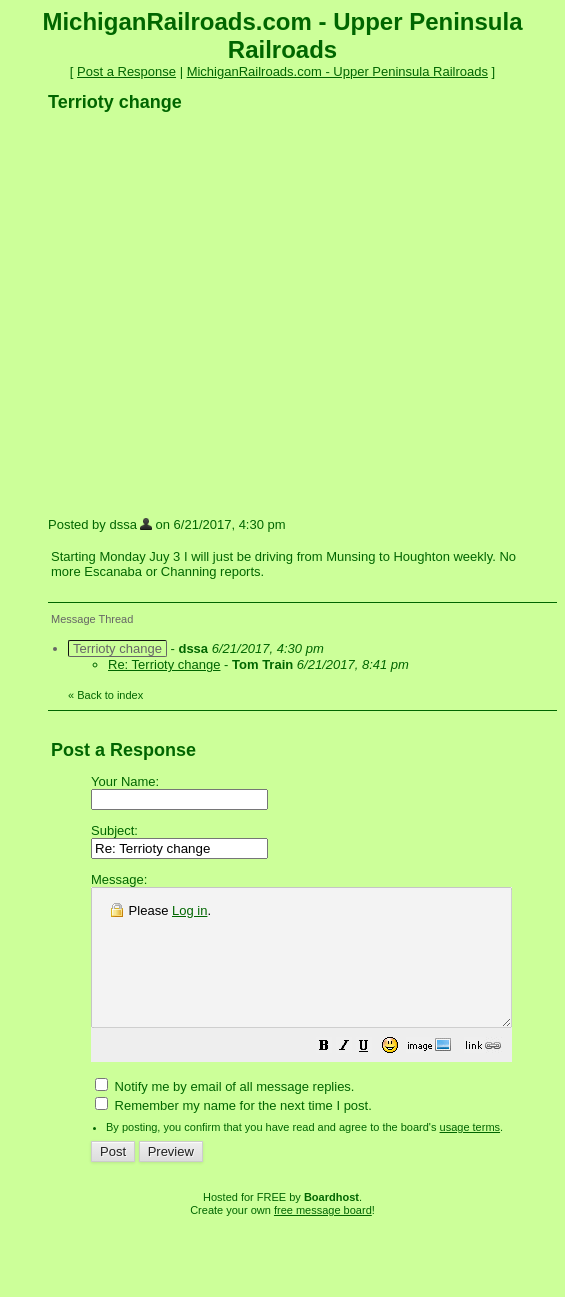 This screenshot has height=1297, width=565. I want to click on MichiganRailroads.com - Upper Peninsula Railroads, so click(337, 71).